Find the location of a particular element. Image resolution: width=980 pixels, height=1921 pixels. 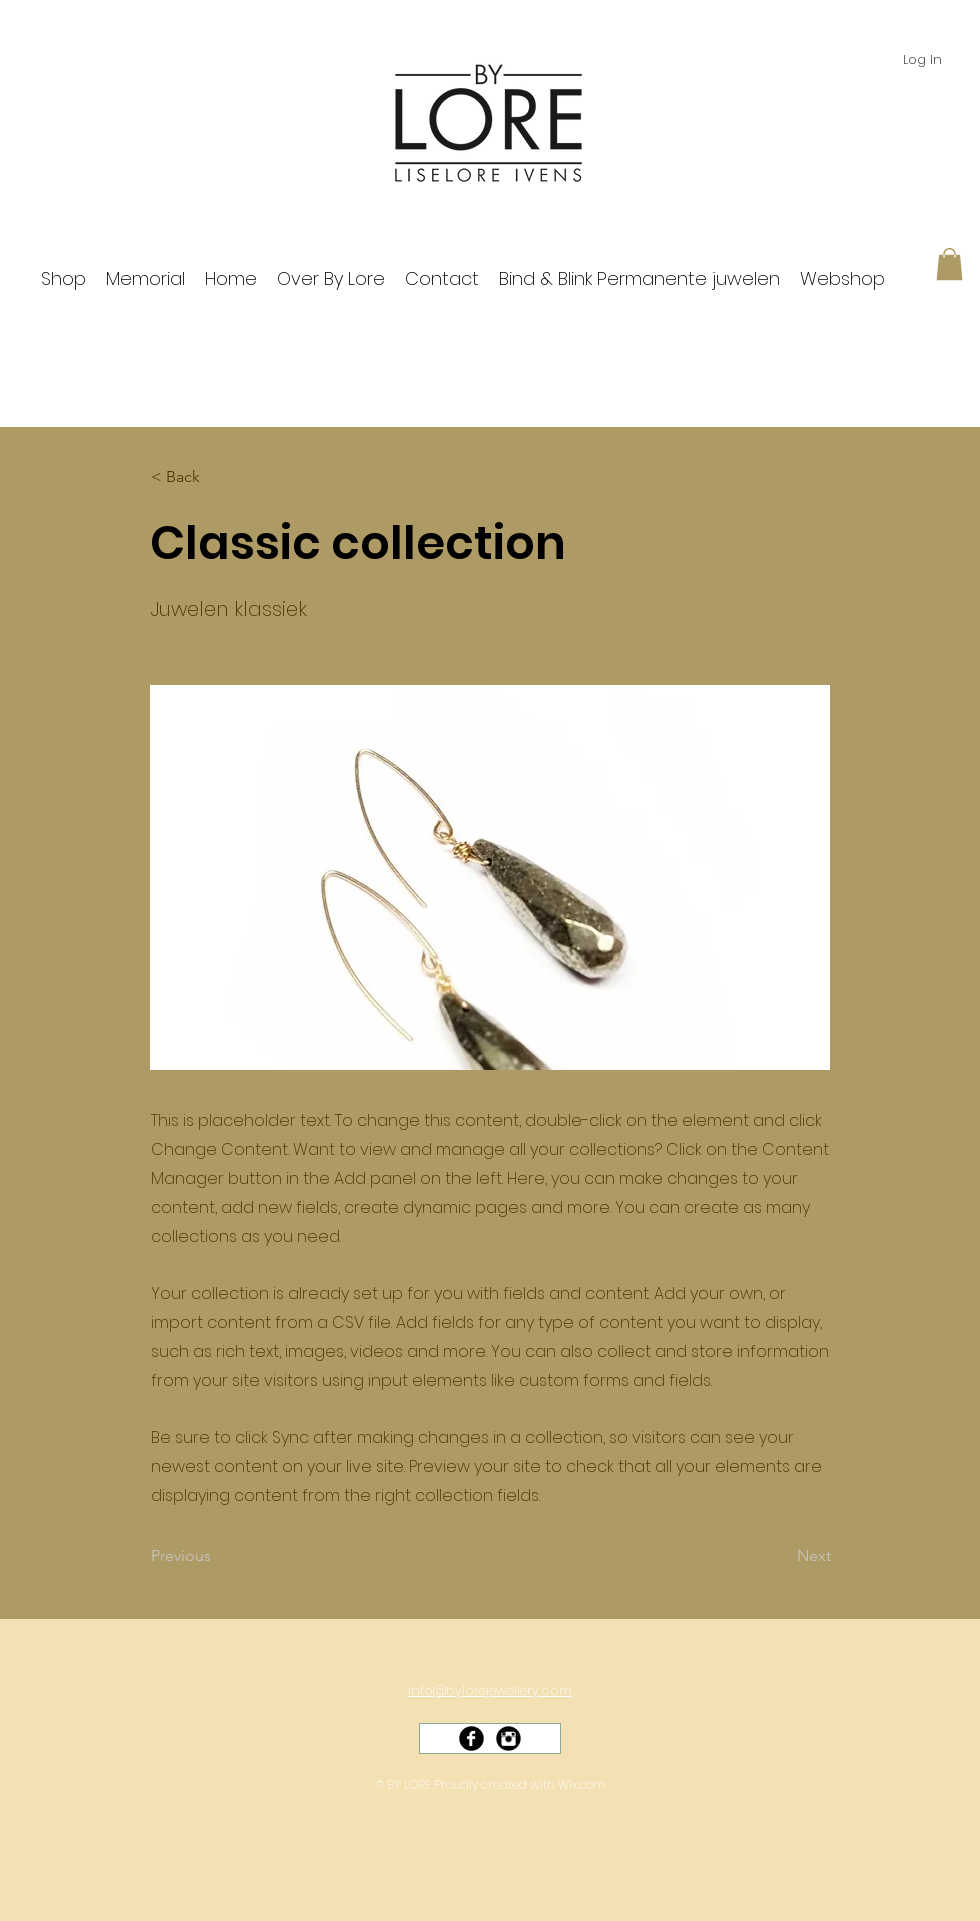

Wix.com is located at coordinates (582, 1784).